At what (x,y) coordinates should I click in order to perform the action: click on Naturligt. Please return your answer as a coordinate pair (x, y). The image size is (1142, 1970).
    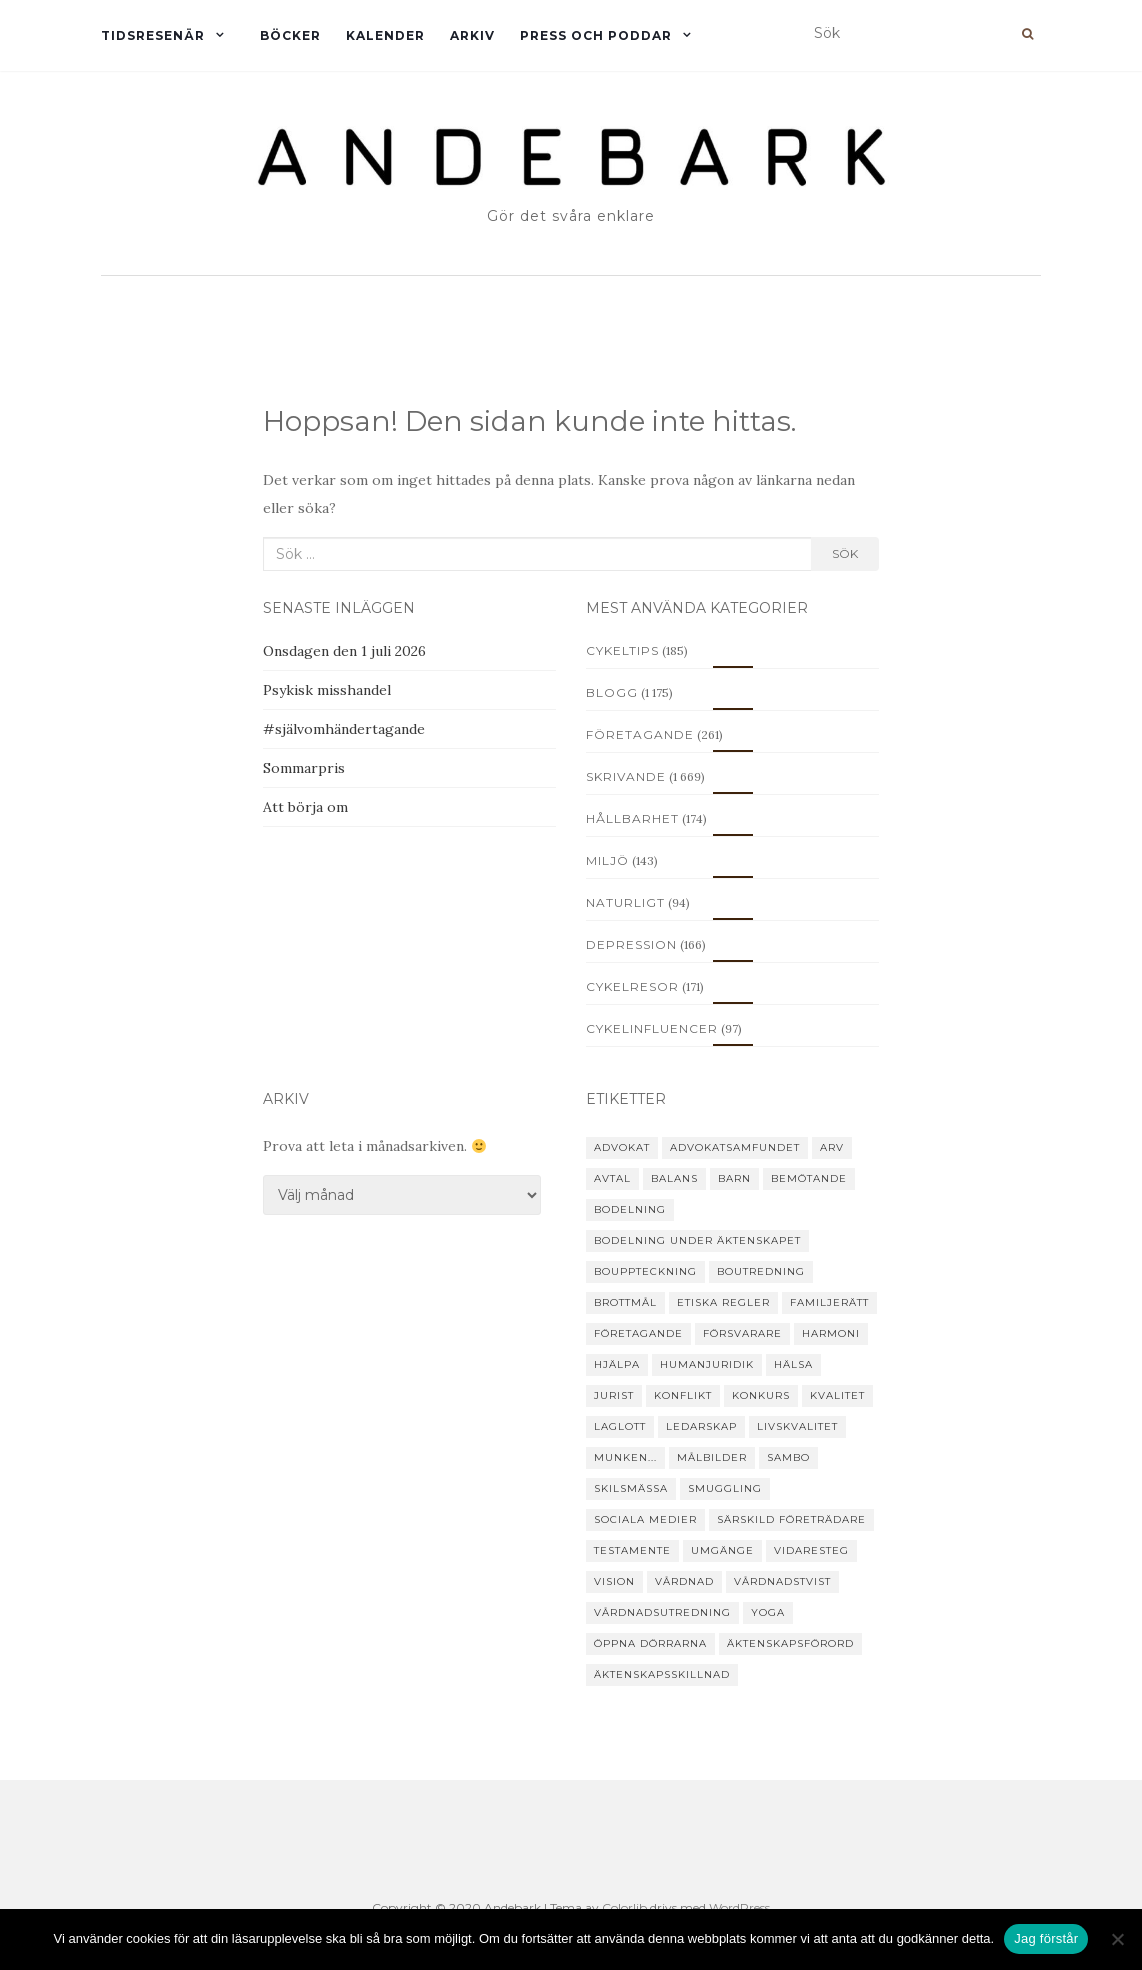
    Looking at the image, I should click on (625, 902).